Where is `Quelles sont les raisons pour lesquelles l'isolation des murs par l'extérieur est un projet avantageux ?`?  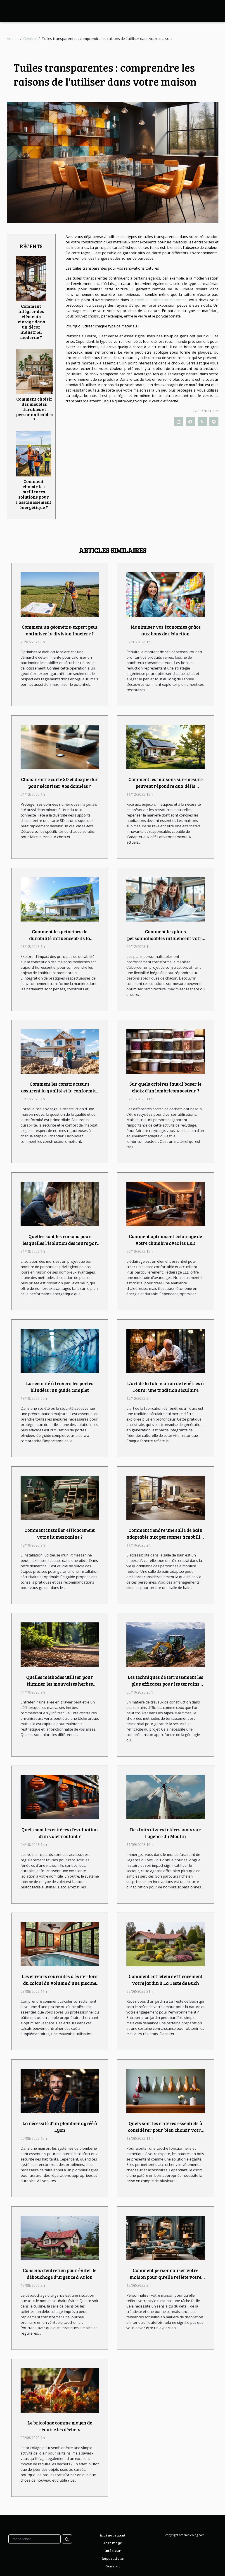 Quelles sont les raisons pour lesquelles l'isolation des murs par l'extérieur est un projet avantageux ? is located at coordinates (59, 1246).